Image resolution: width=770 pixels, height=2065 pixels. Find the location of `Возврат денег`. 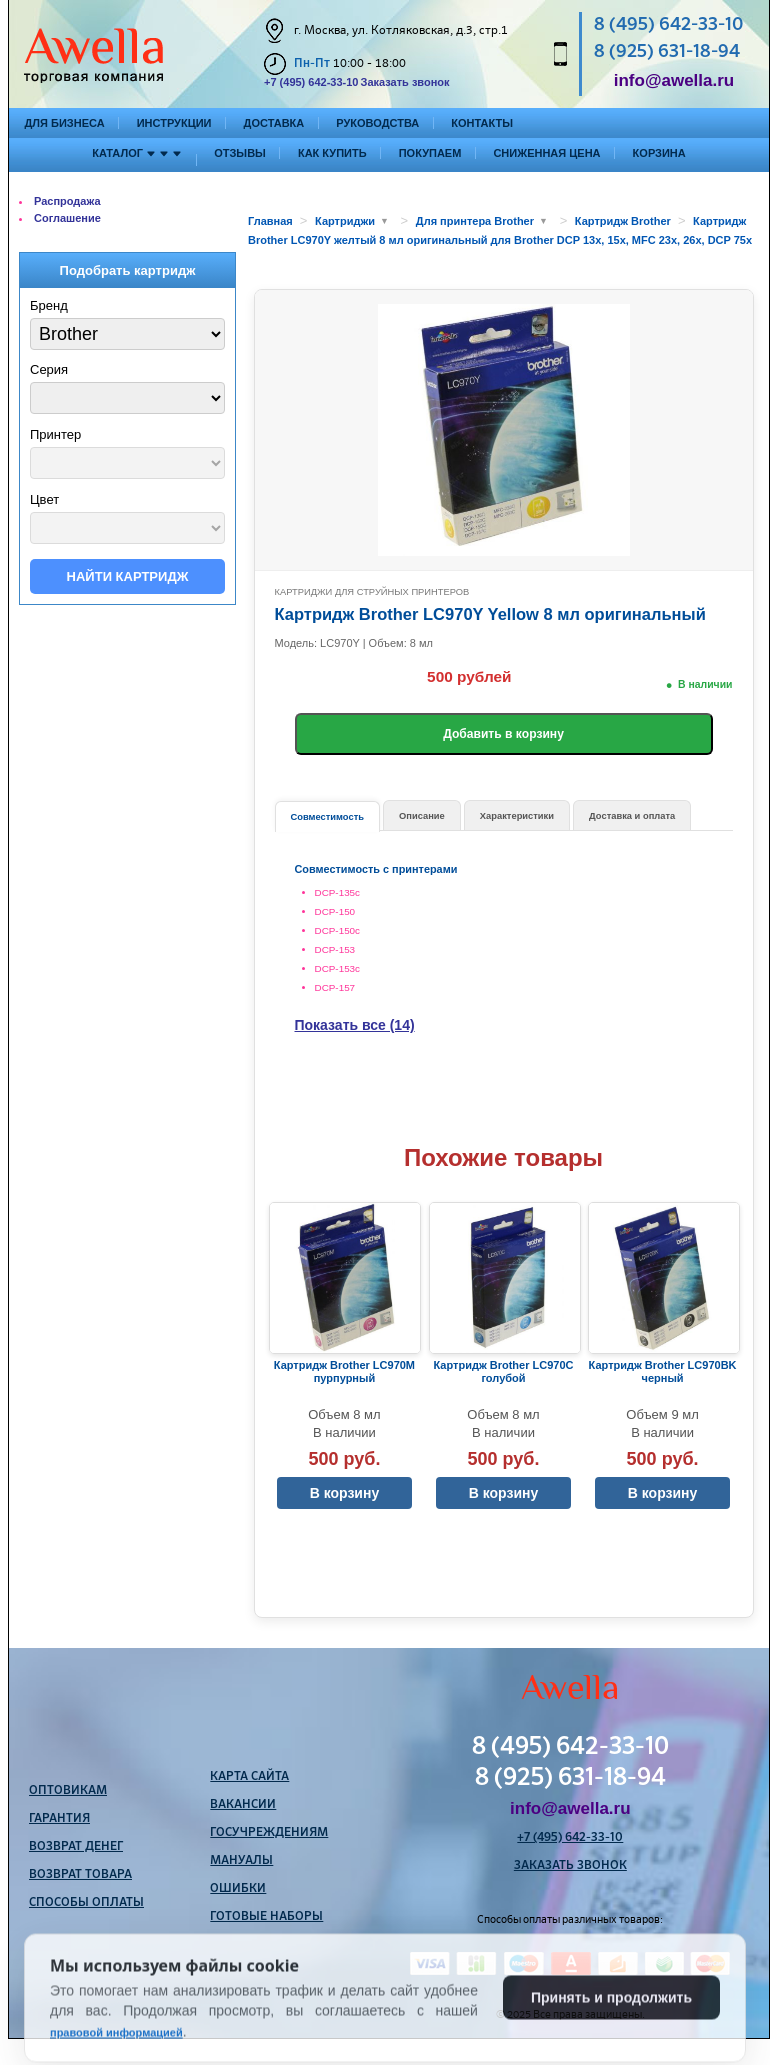

Возврат денег is located at coordinates (76, 1847).